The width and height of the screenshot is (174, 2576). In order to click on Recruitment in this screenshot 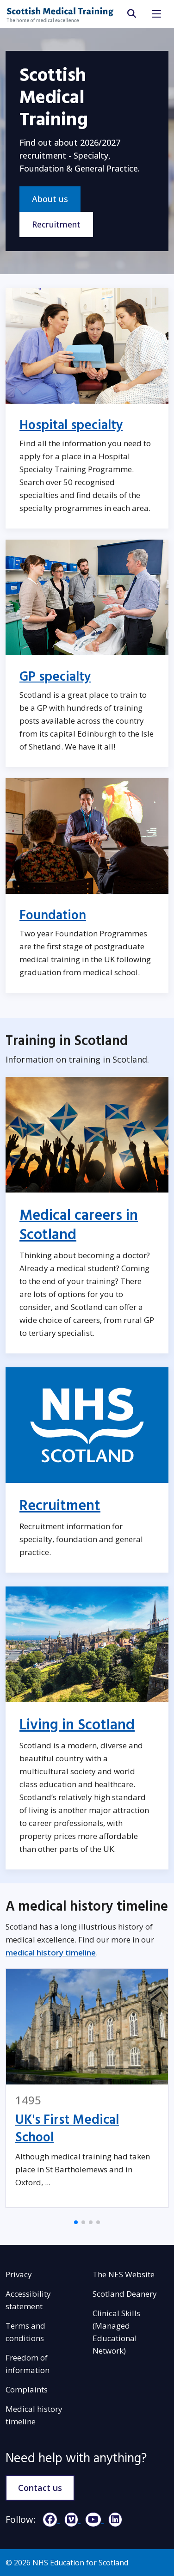, I will do `click(56, 224)`.